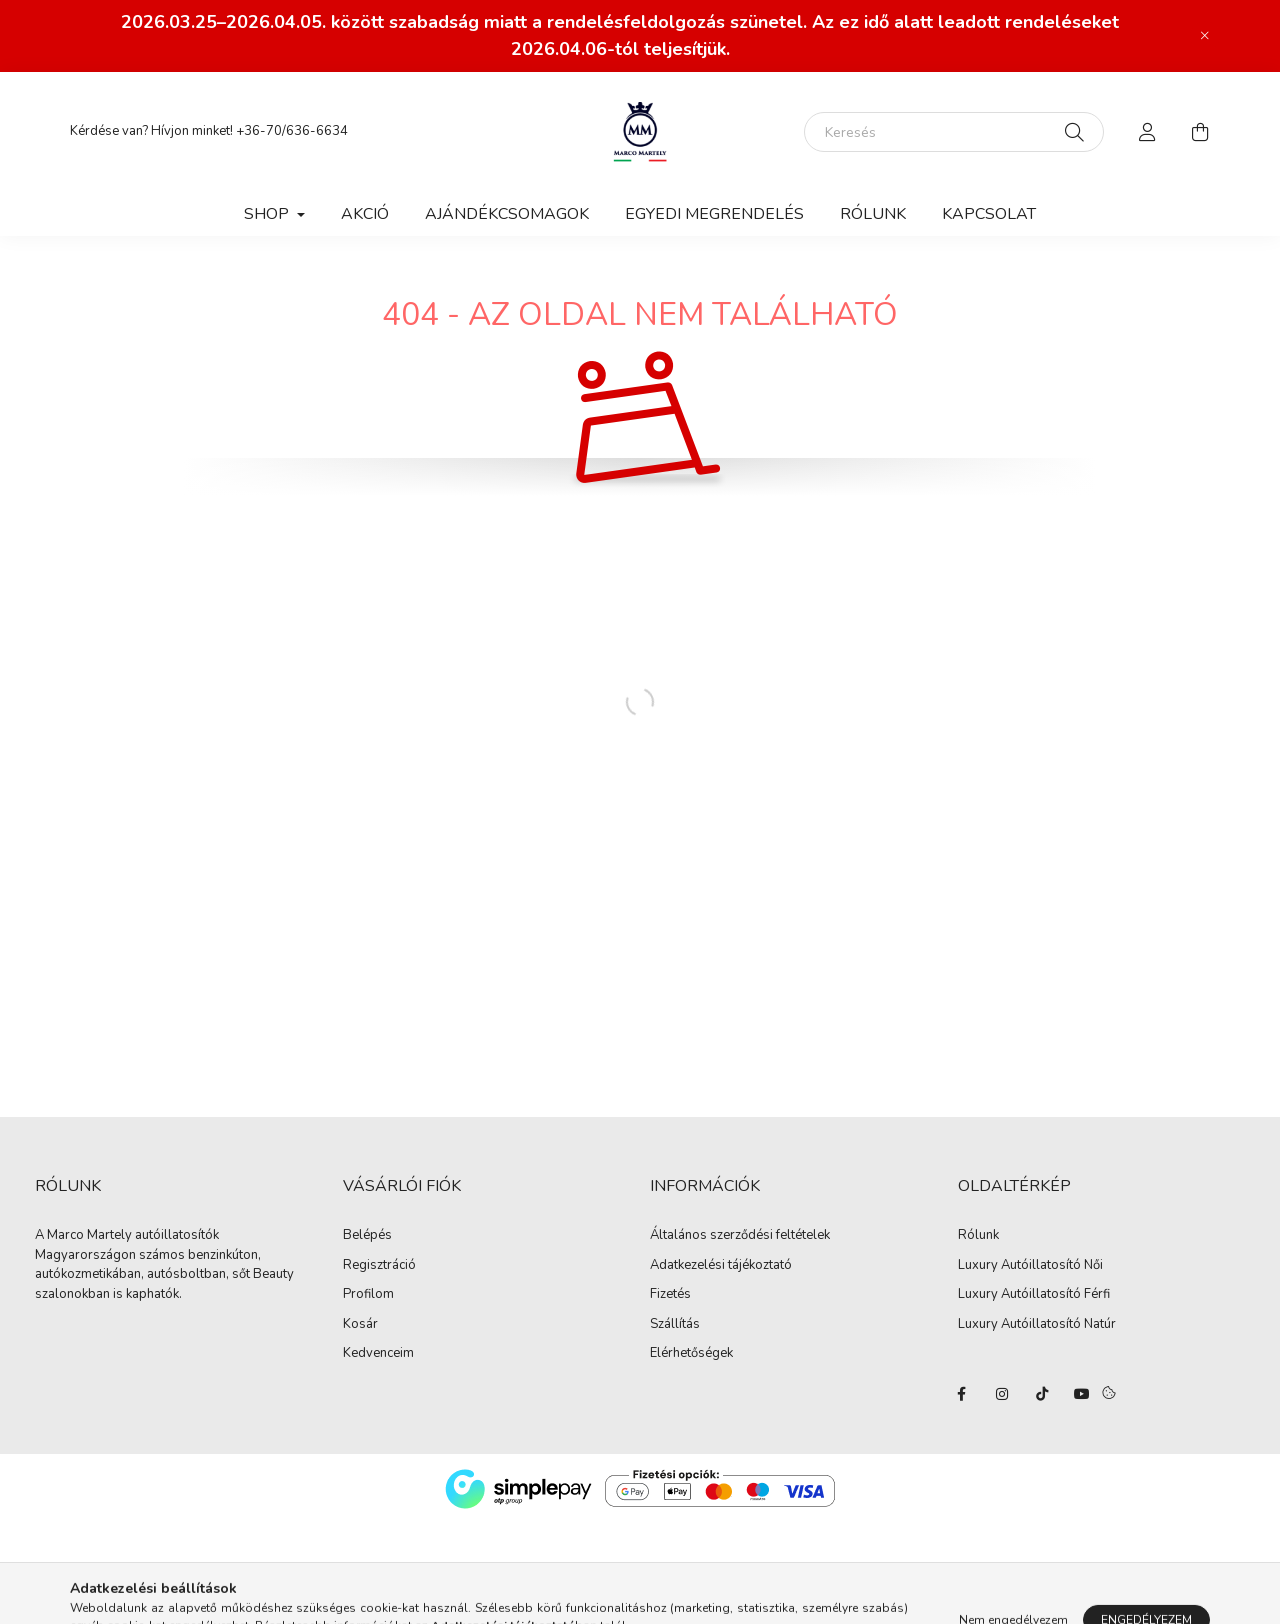  Describe the element at coordinates (675, 1325) in the screenshot. I see `Szállítás` at that location.